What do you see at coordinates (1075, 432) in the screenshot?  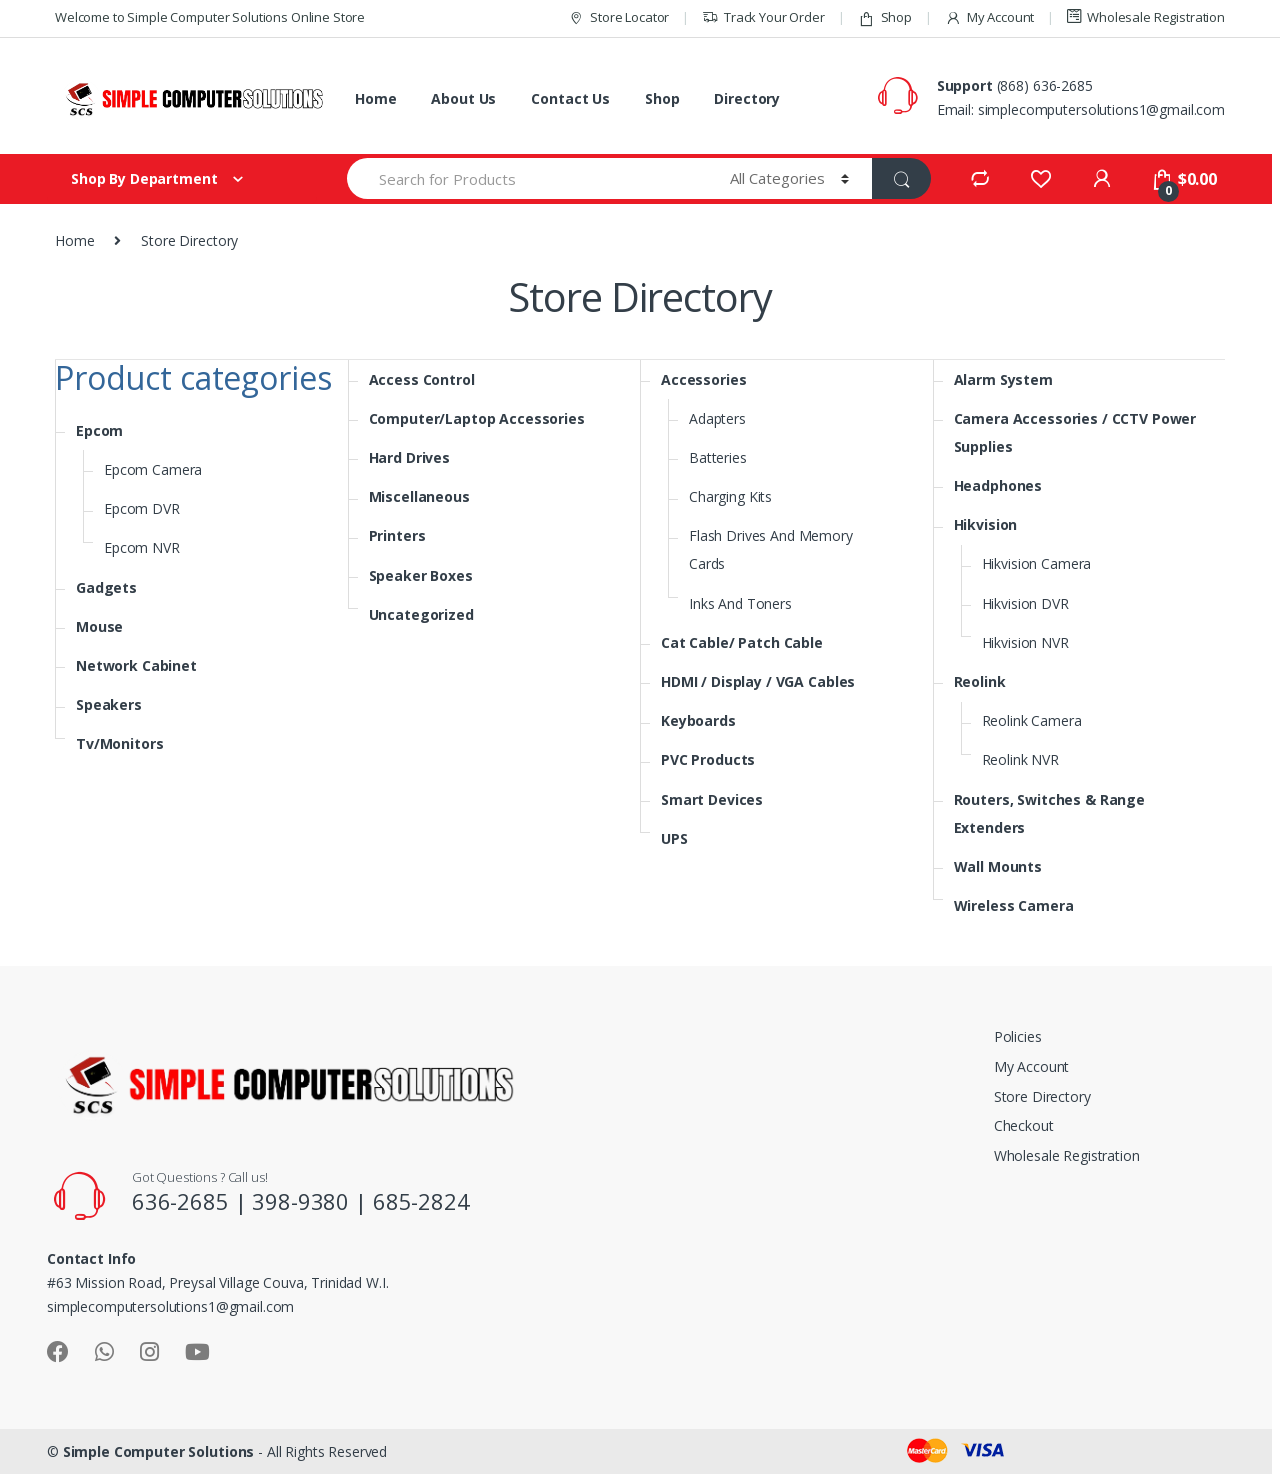 I see `Camera Accessories / CCTV Power Supplies` at bounding box center [1075, 432].